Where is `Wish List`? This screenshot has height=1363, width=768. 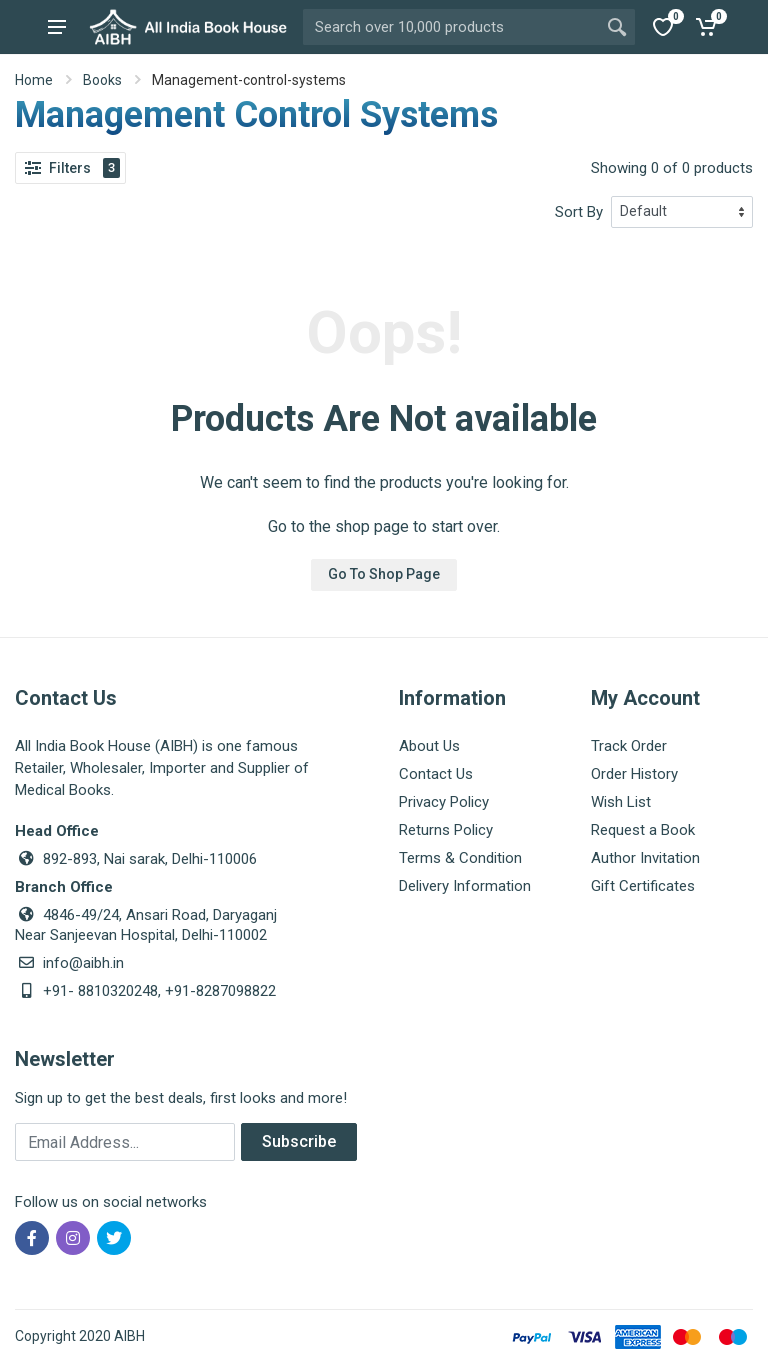 Wish List is located at coordinates (621, 802).